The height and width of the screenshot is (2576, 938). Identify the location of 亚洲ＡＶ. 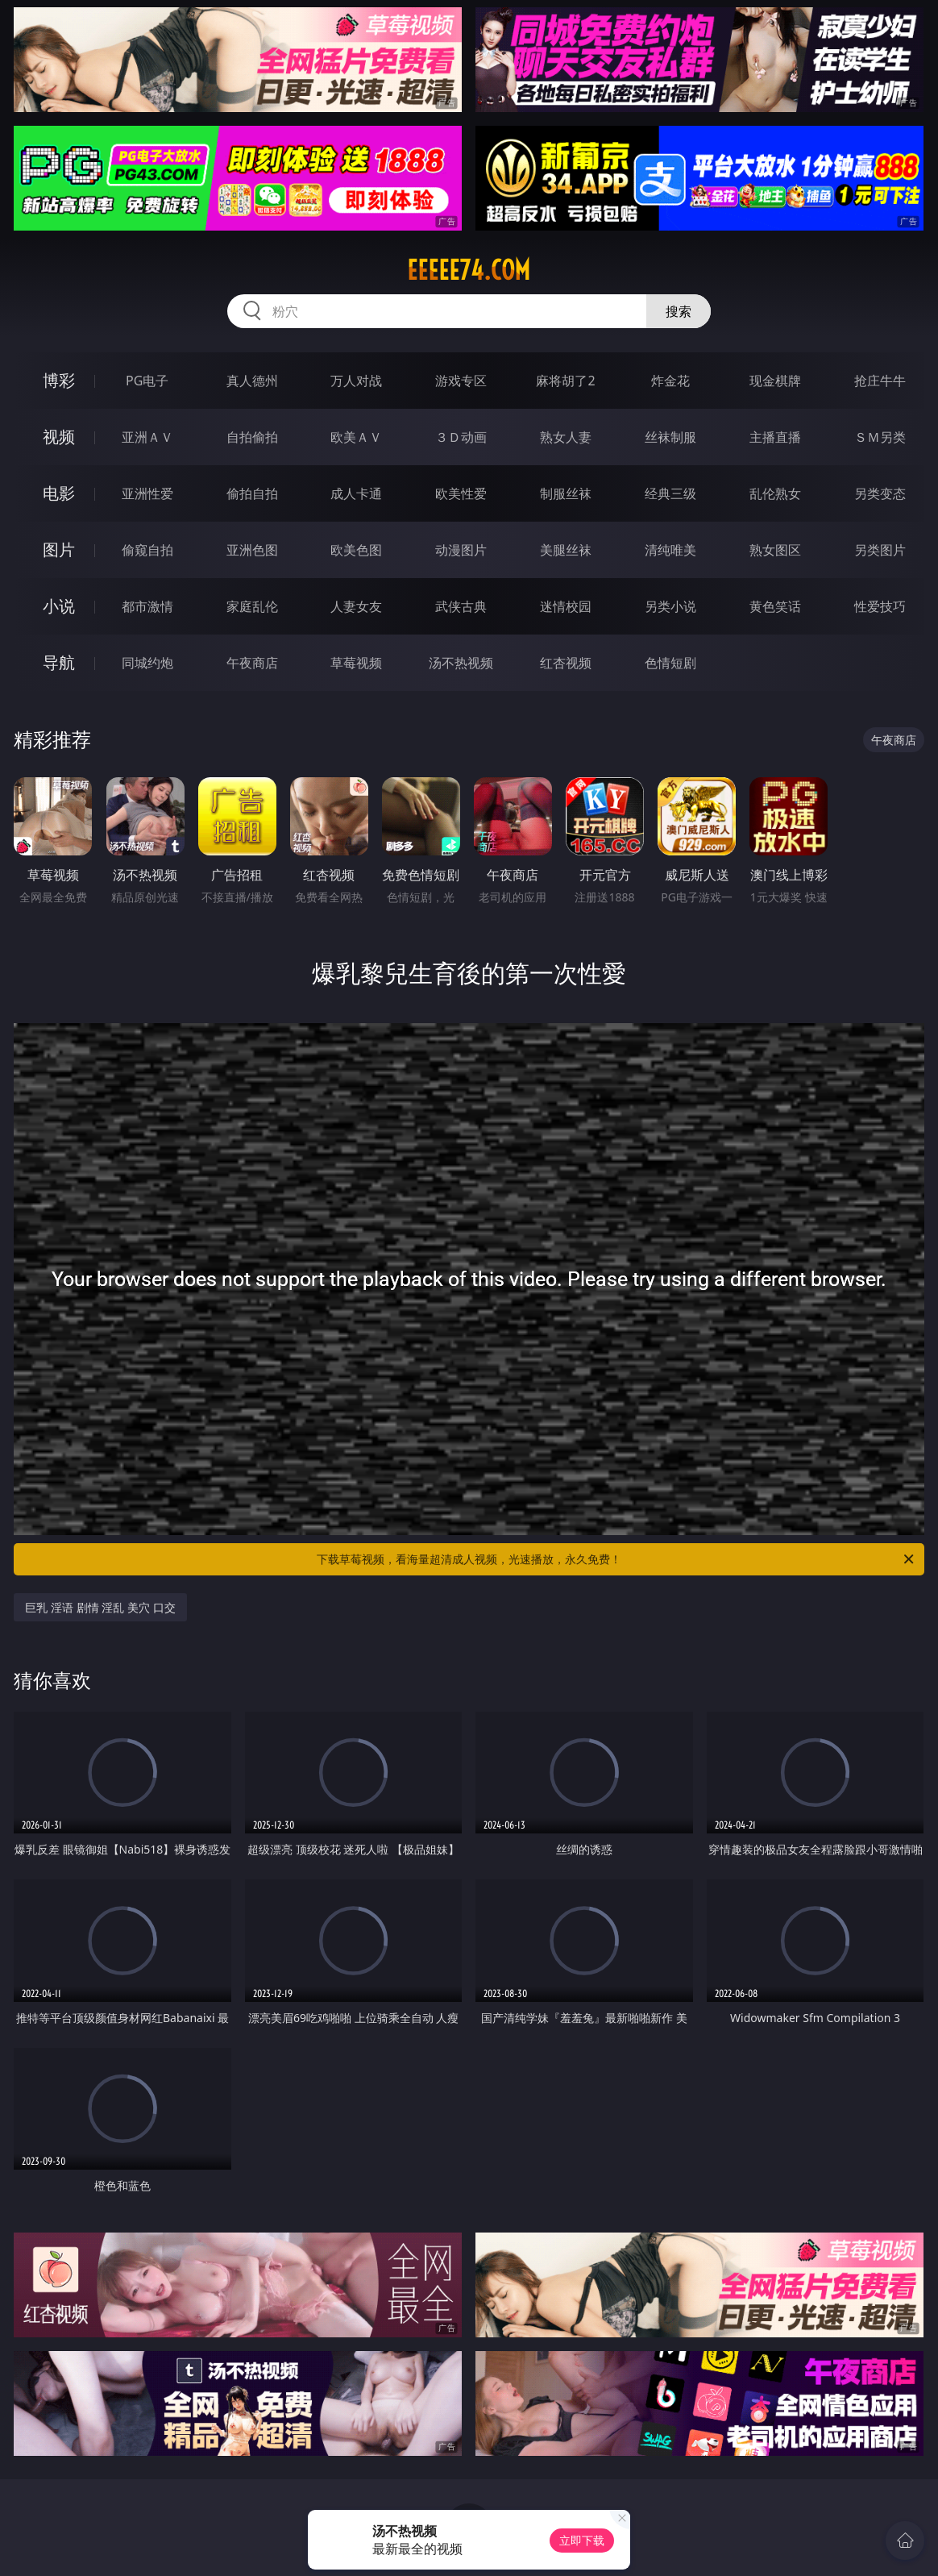
(147, 437).